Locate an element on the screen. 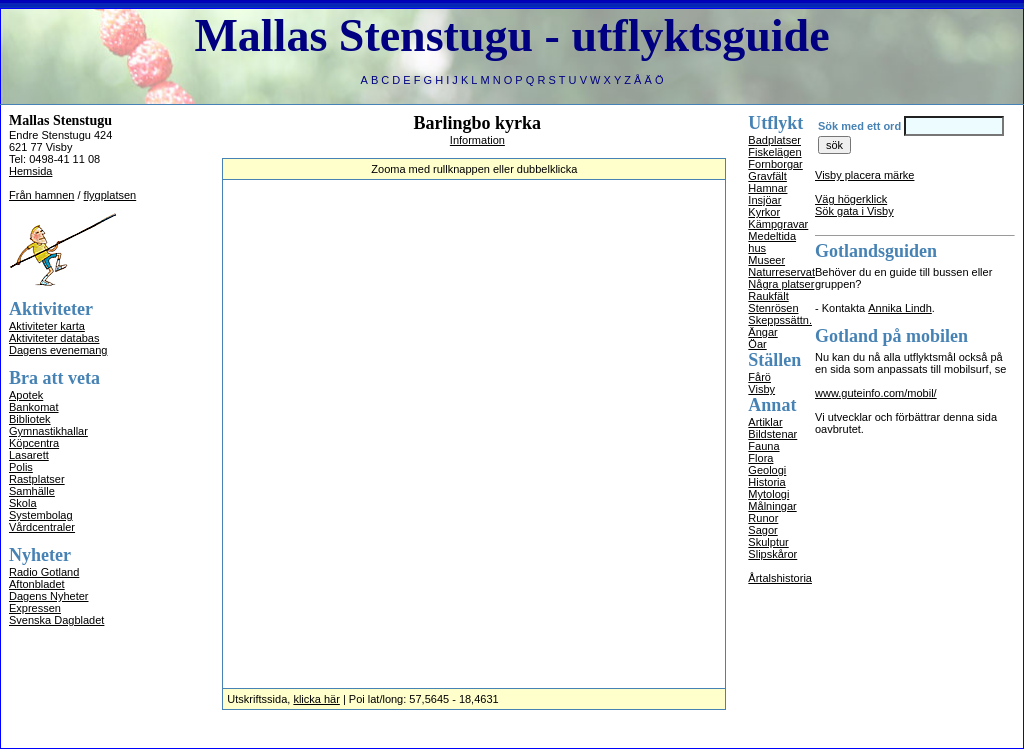  Samhälle is located at coordinates (32, 491).